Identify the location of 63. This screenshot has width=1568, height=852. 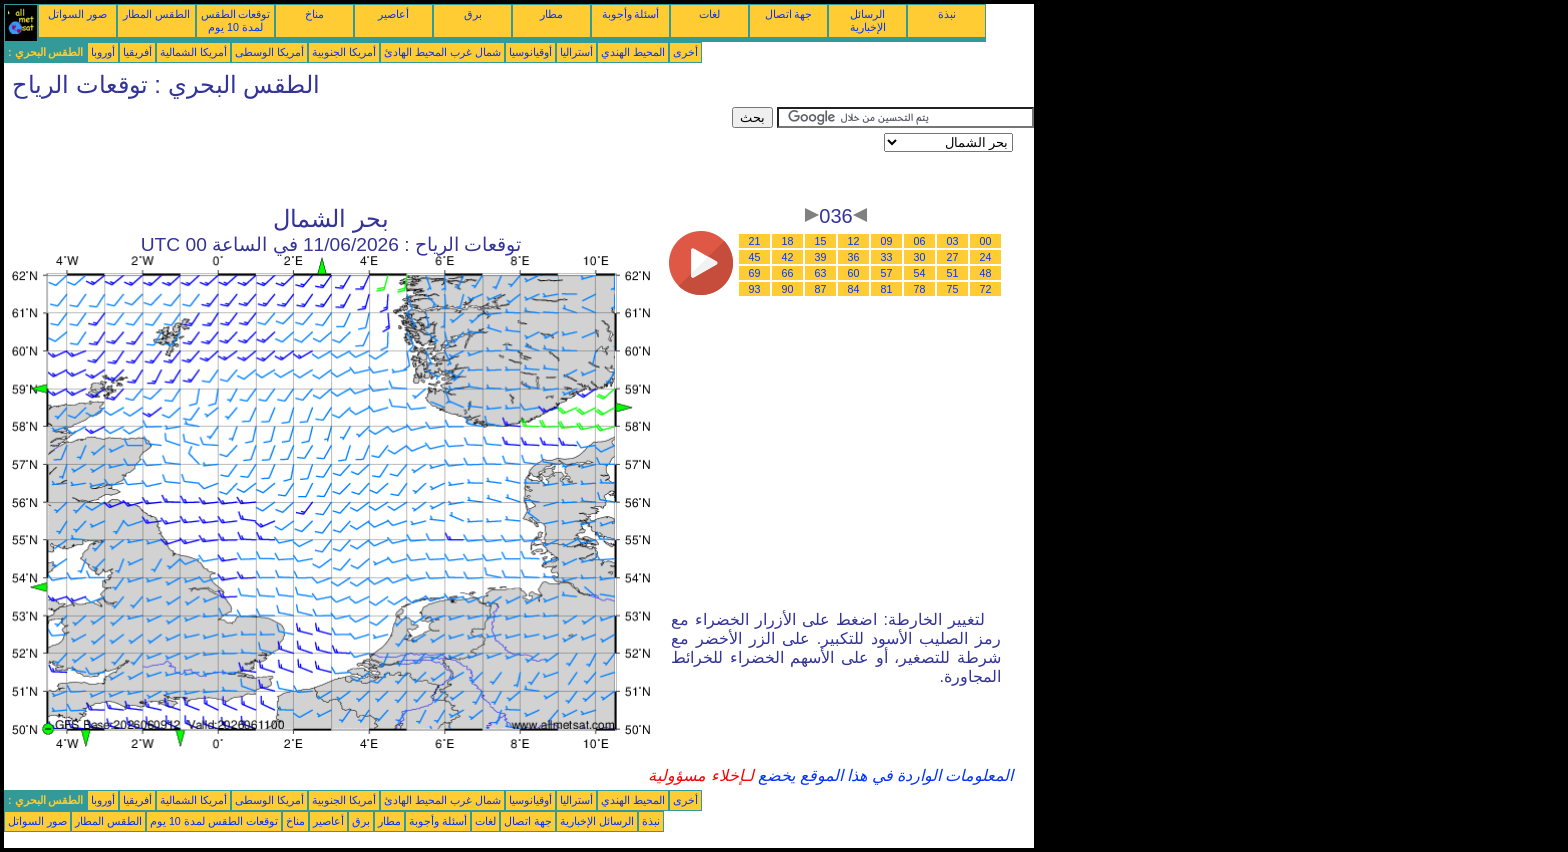
(821, 273).